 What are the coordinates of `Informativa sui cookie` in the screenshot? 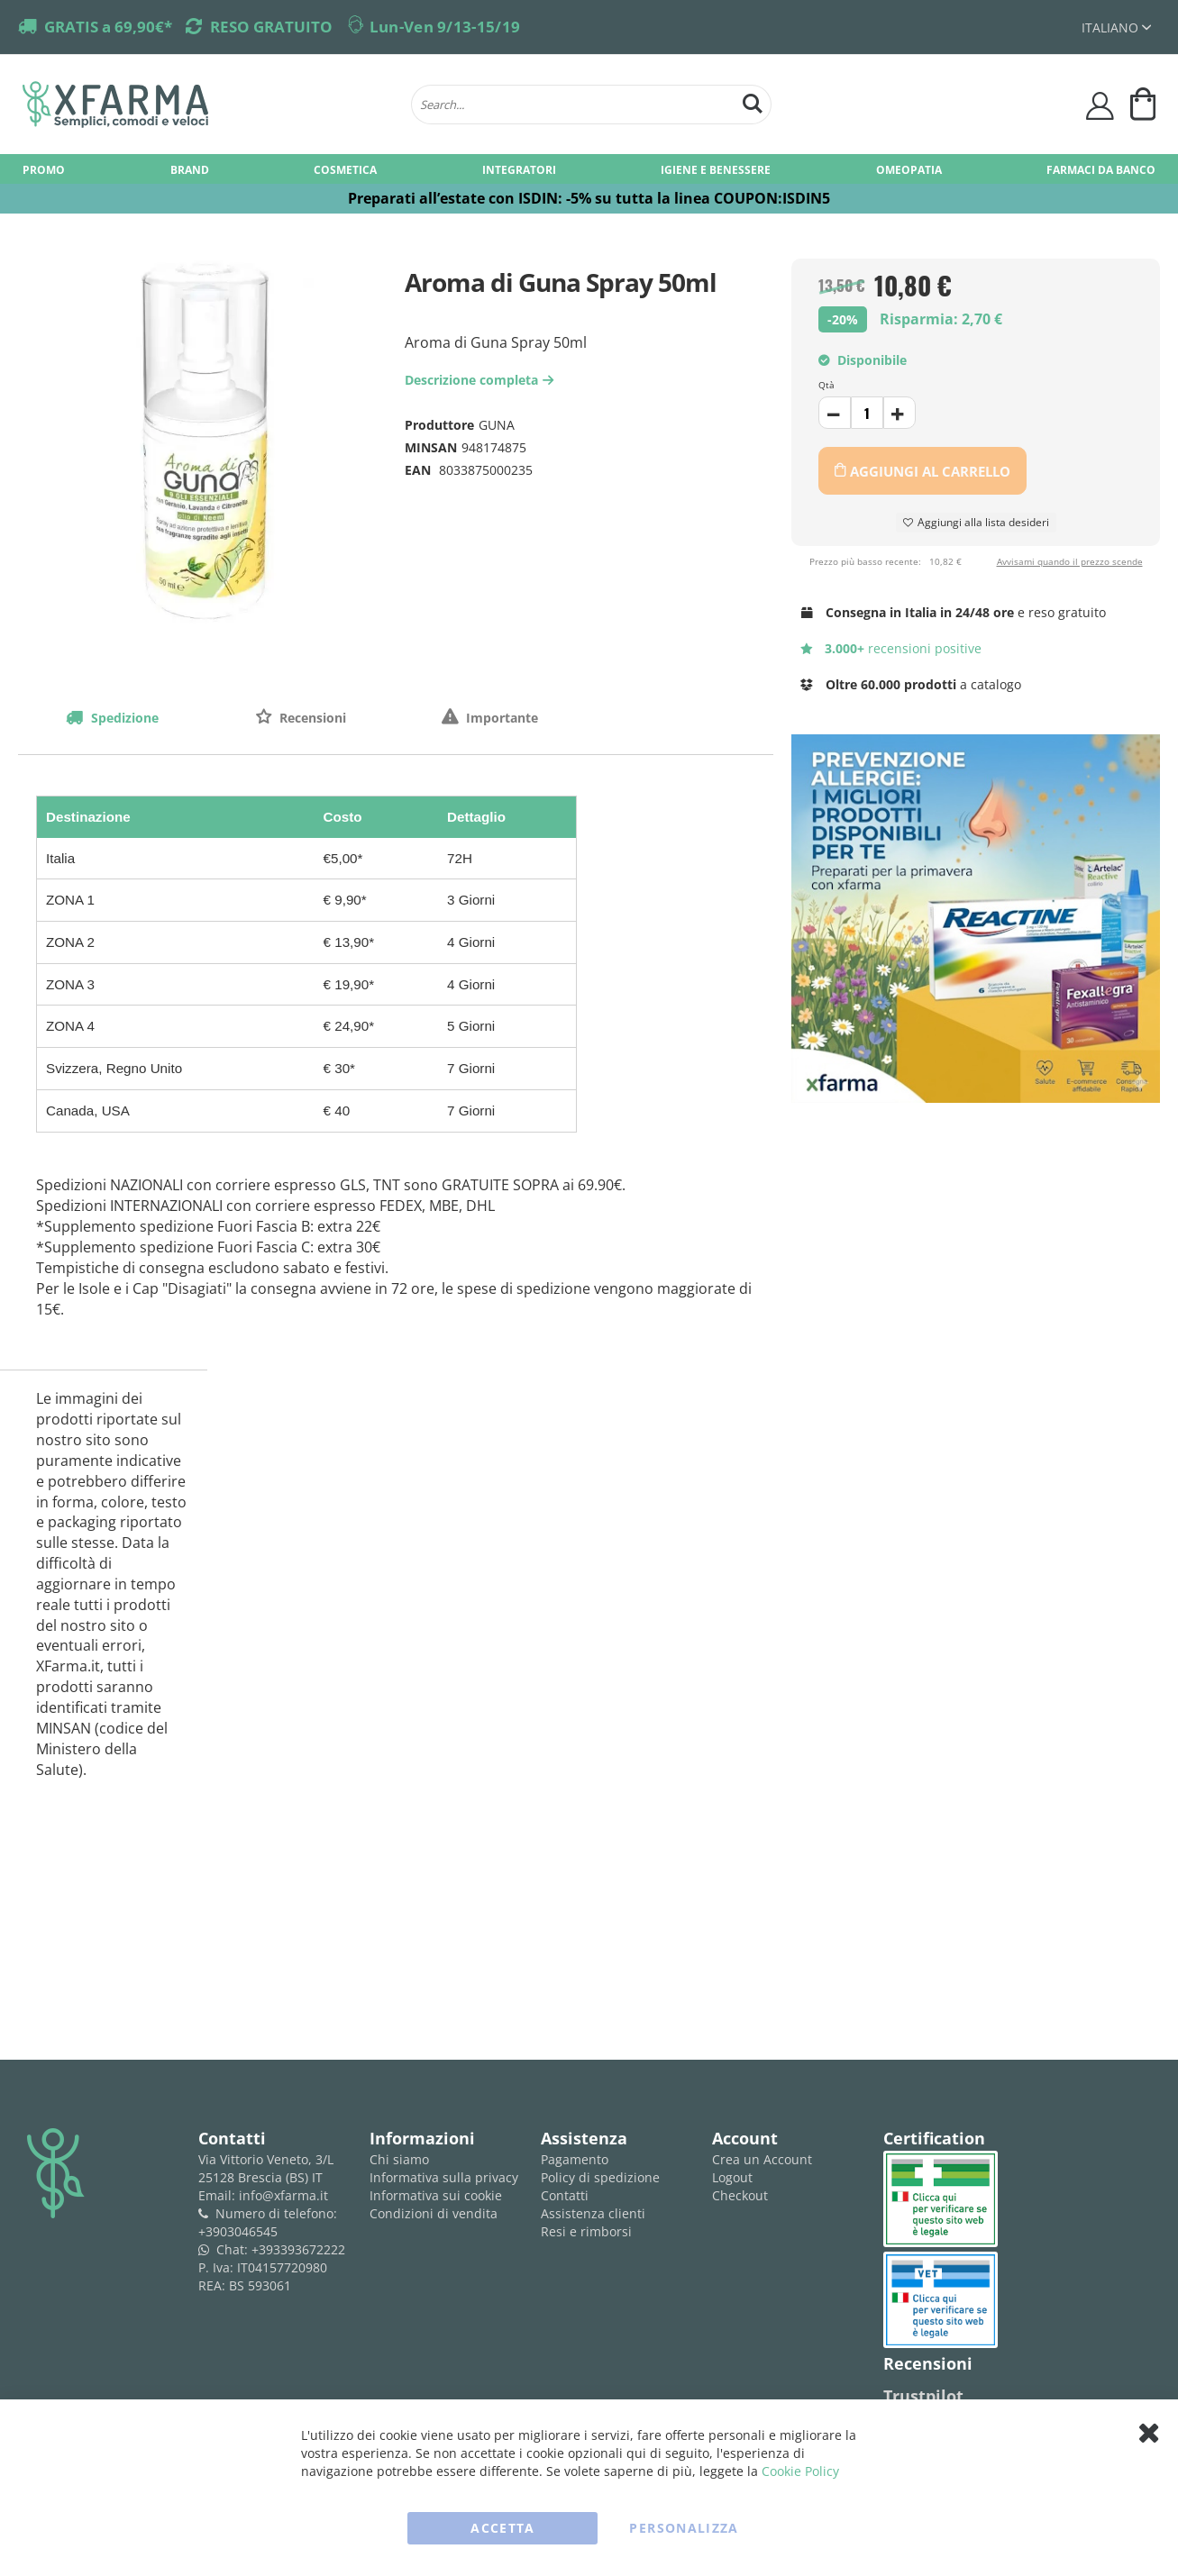 It's located at (436, 2195).